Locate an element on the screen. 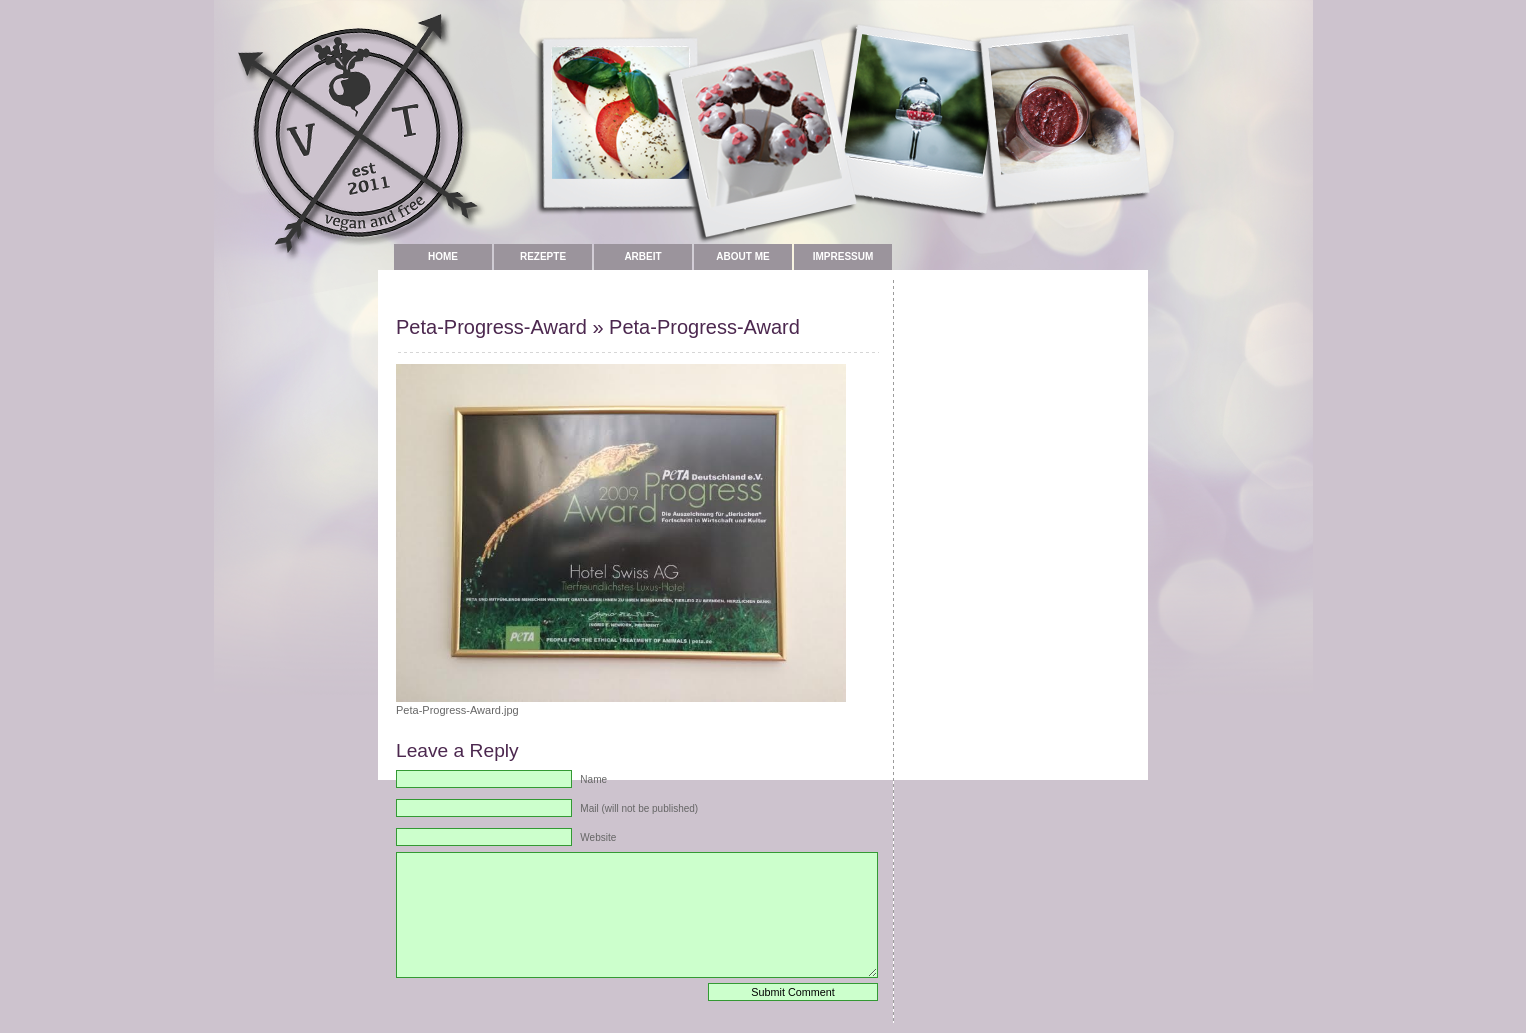 The width and height of the screenshot is (1526, 1033). Arbeit is located at coordinates (642, 256).